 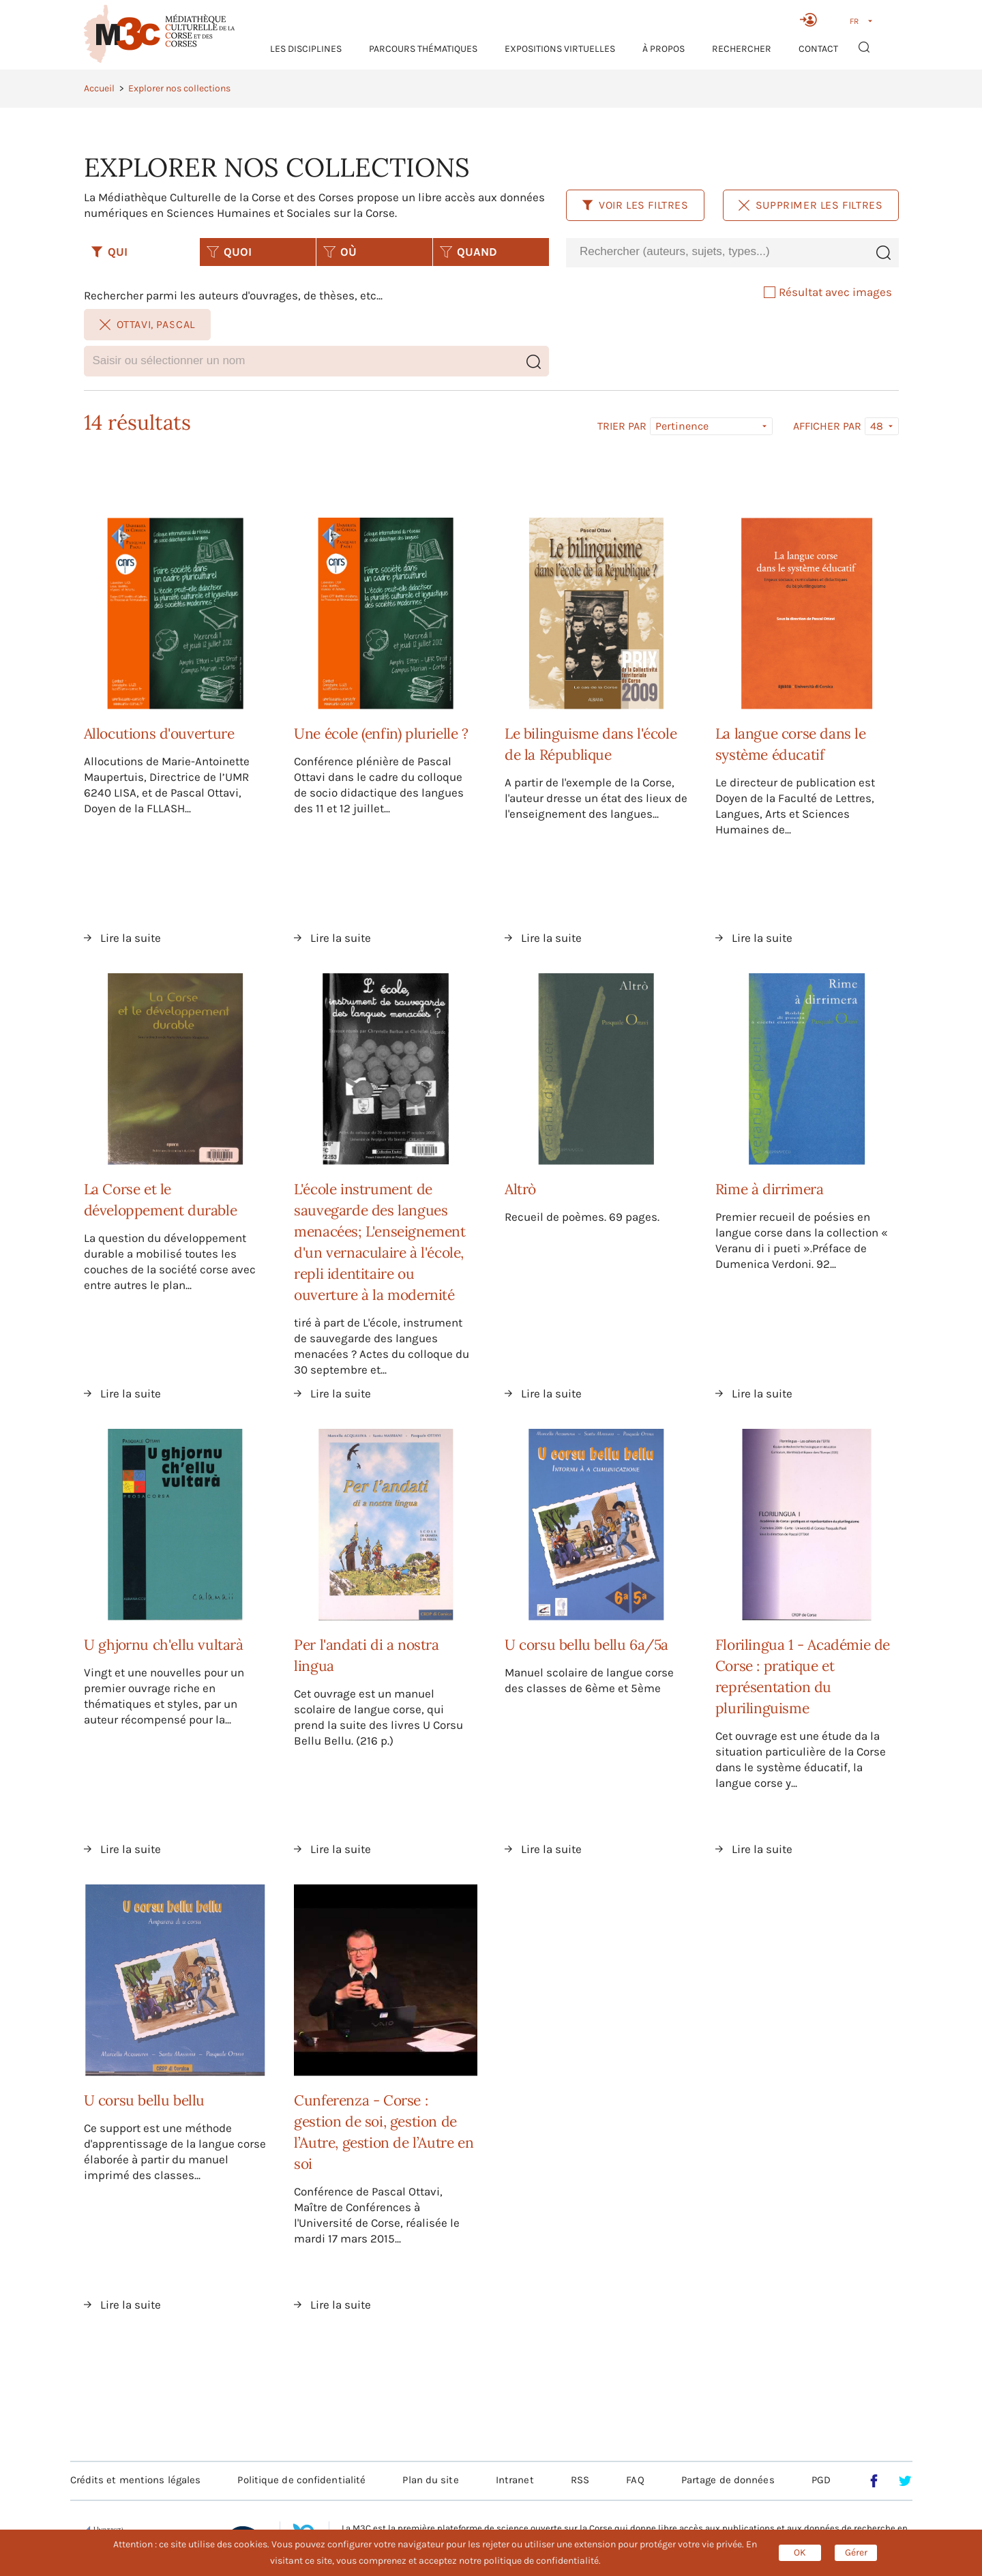 What do you see at coordinates (340, 251) in the screenshot?
I see `OÙ` at bounding box center [340, 251].